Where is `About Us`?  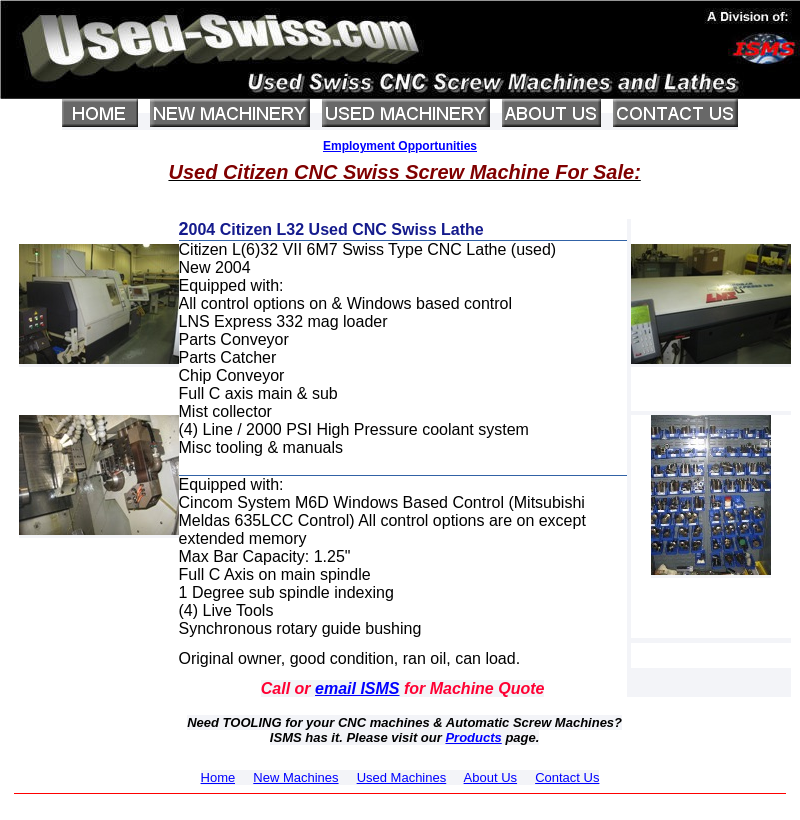
About Us is located at coordinates (490, 777).